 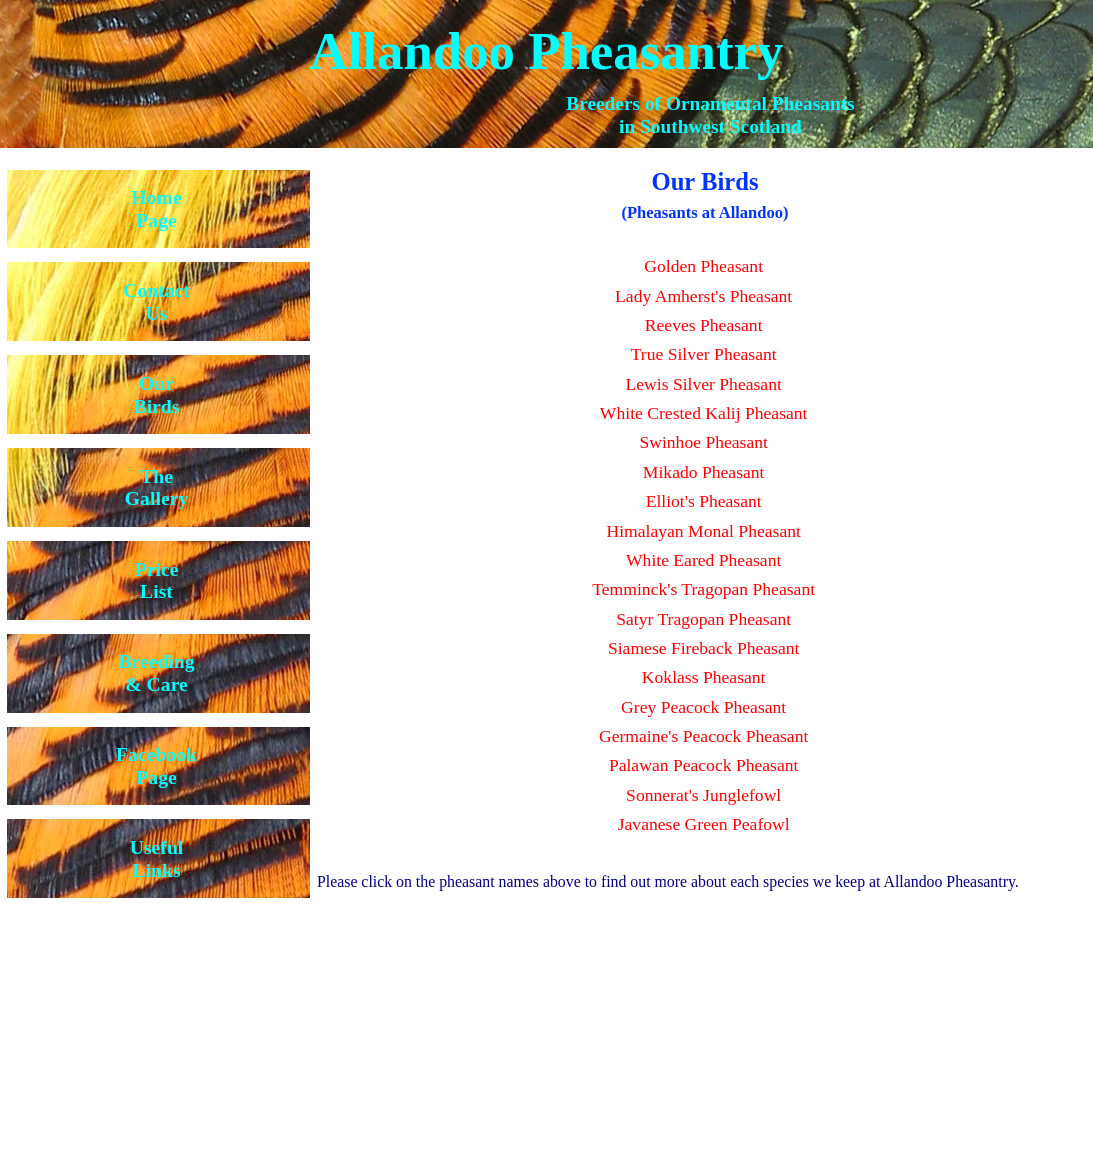 I want to click on Swinhoe Pheasant, so click(x=703, y=442).